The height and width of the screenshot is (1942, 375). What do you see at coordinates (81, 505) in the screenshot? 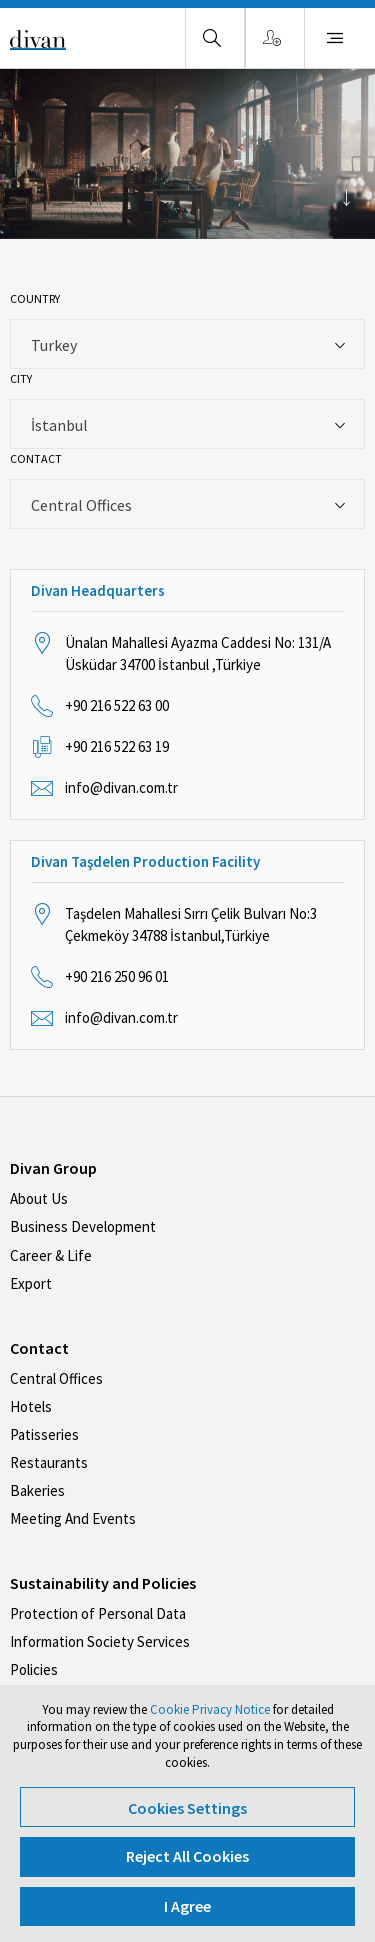
I see `Central Offices [textbox]` at bounding box center [81, 505].